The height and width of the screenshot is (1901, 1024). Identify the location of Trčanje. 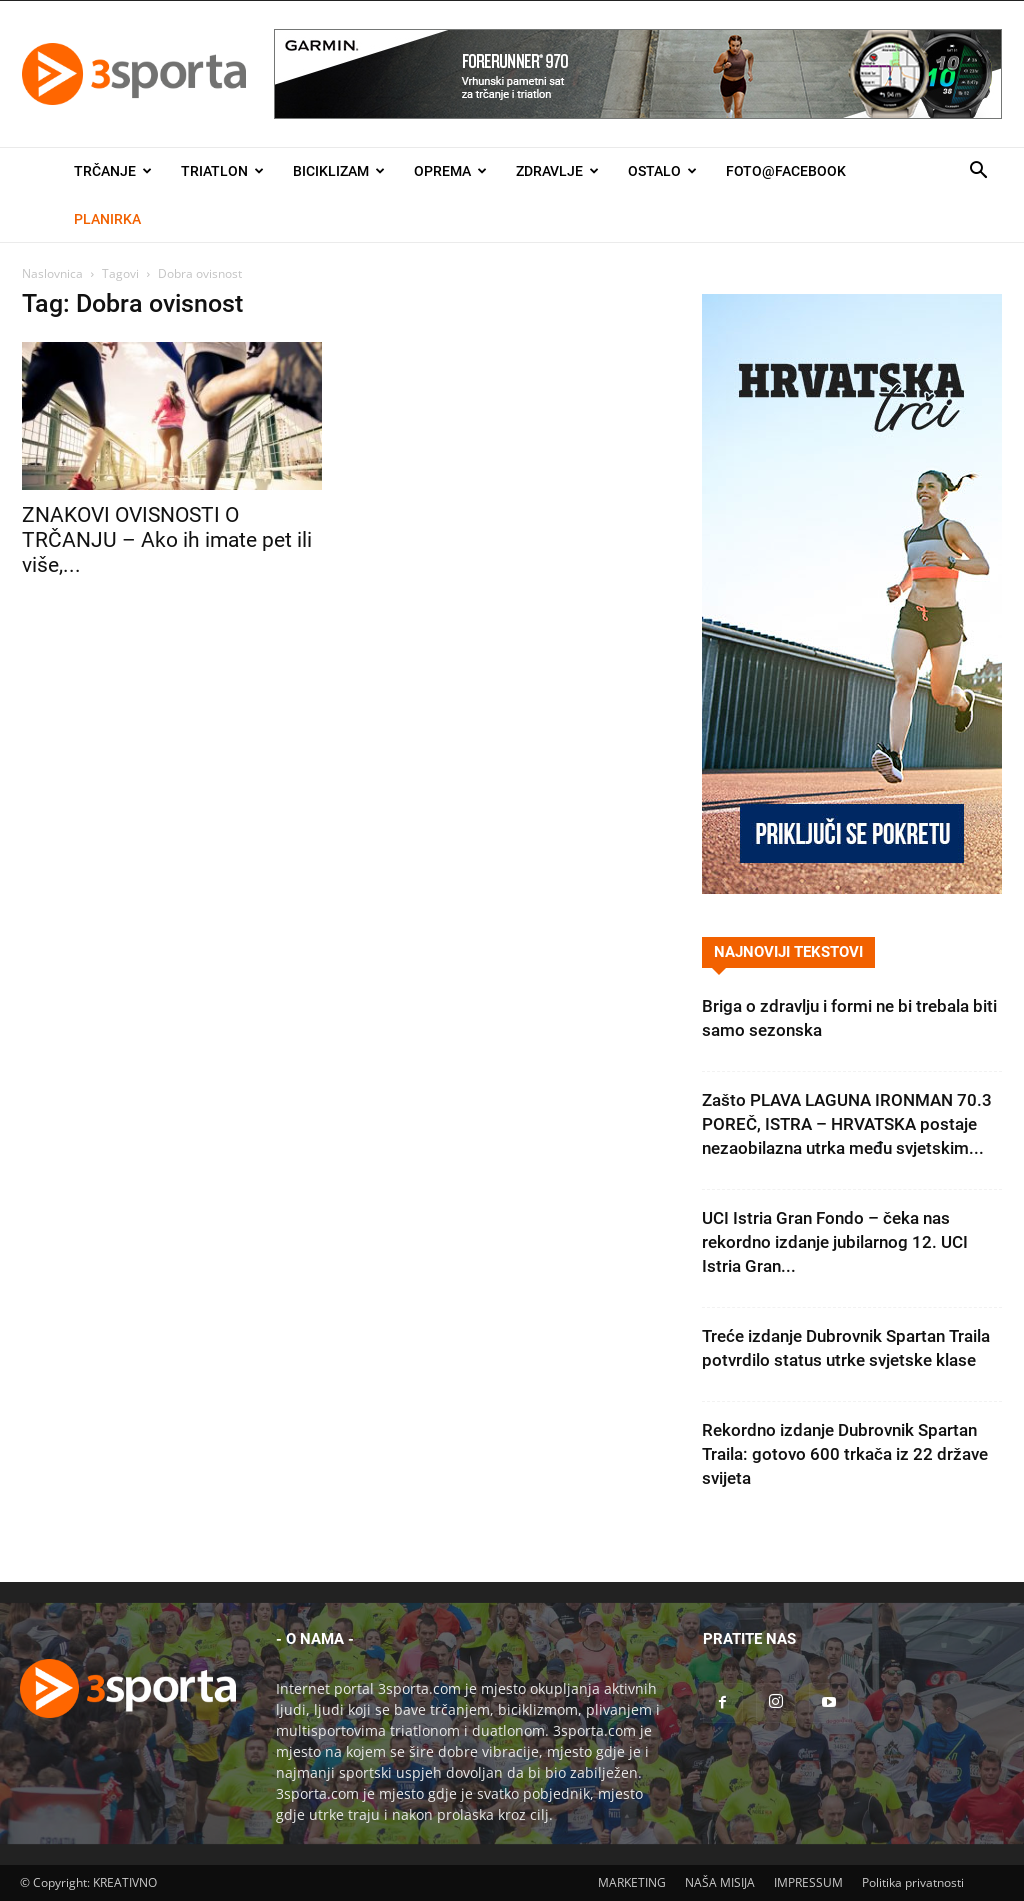
(113, 171).